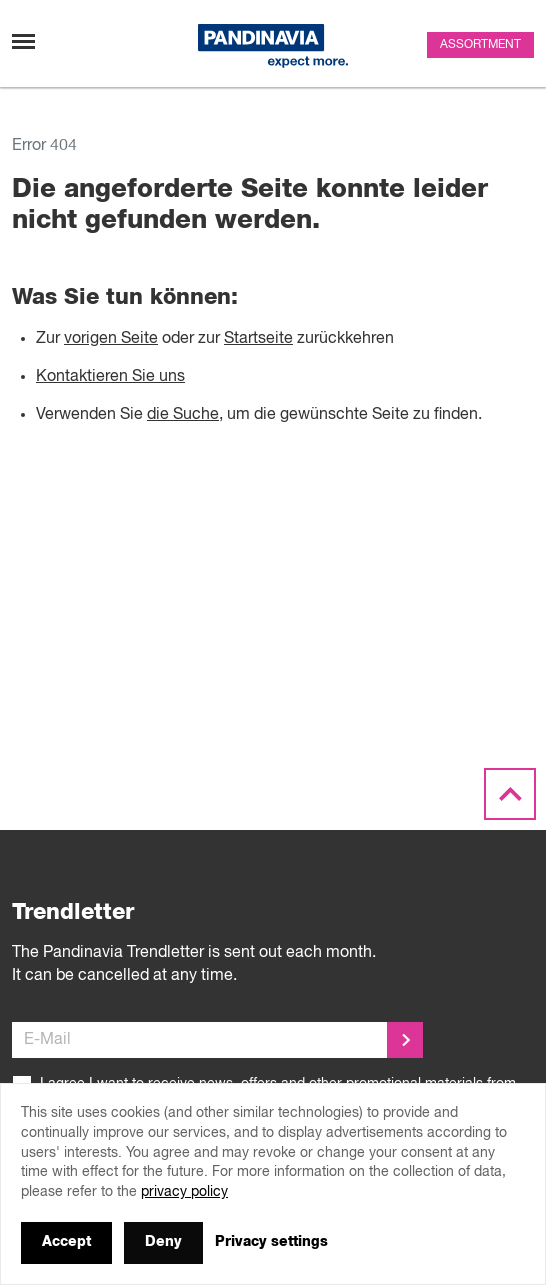  Describe the element at coordinates (271, 1242) in the screenshot. I see `Privacy settings` at that location.